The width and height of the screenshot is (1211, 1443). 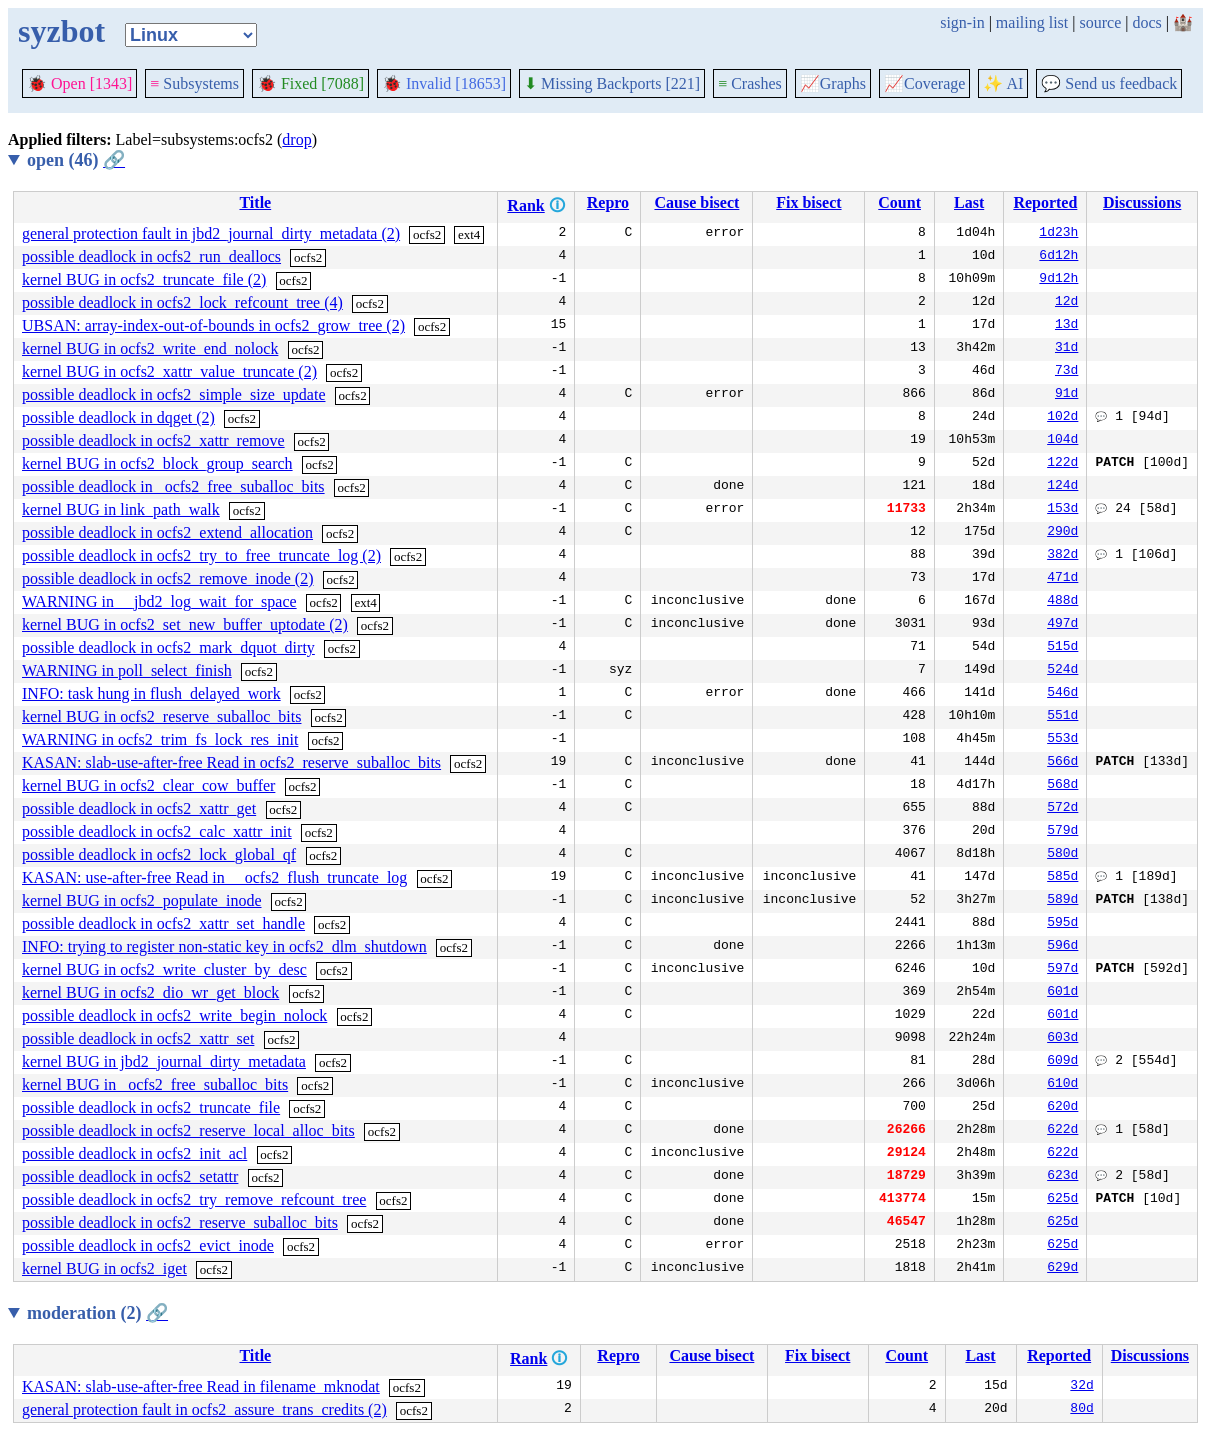 What do you see at coordinates (1062, 855) in the screenshot?
I see `580d` at bounding box center [1062, 855].